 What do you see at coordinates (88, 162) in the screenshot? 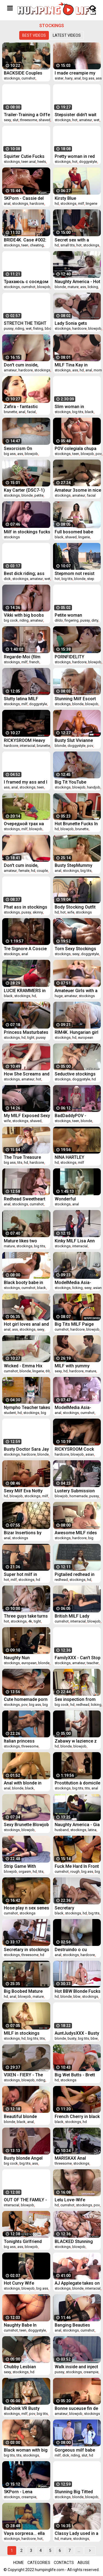
I see `doggystyle` at bounding box center [88, 162].